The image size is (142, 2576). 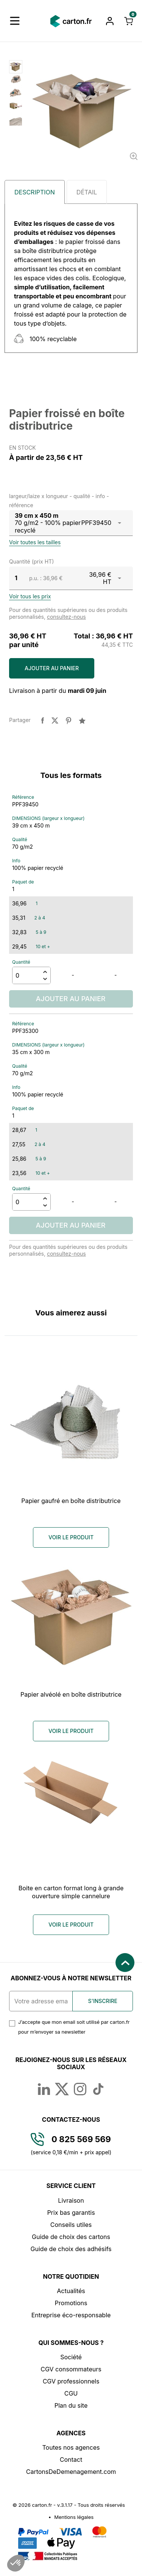 What do you see at coordinates (71, 2237) in the screenshot?
I see `Guide de choix des cartons` at bounding box center [71, 2237].